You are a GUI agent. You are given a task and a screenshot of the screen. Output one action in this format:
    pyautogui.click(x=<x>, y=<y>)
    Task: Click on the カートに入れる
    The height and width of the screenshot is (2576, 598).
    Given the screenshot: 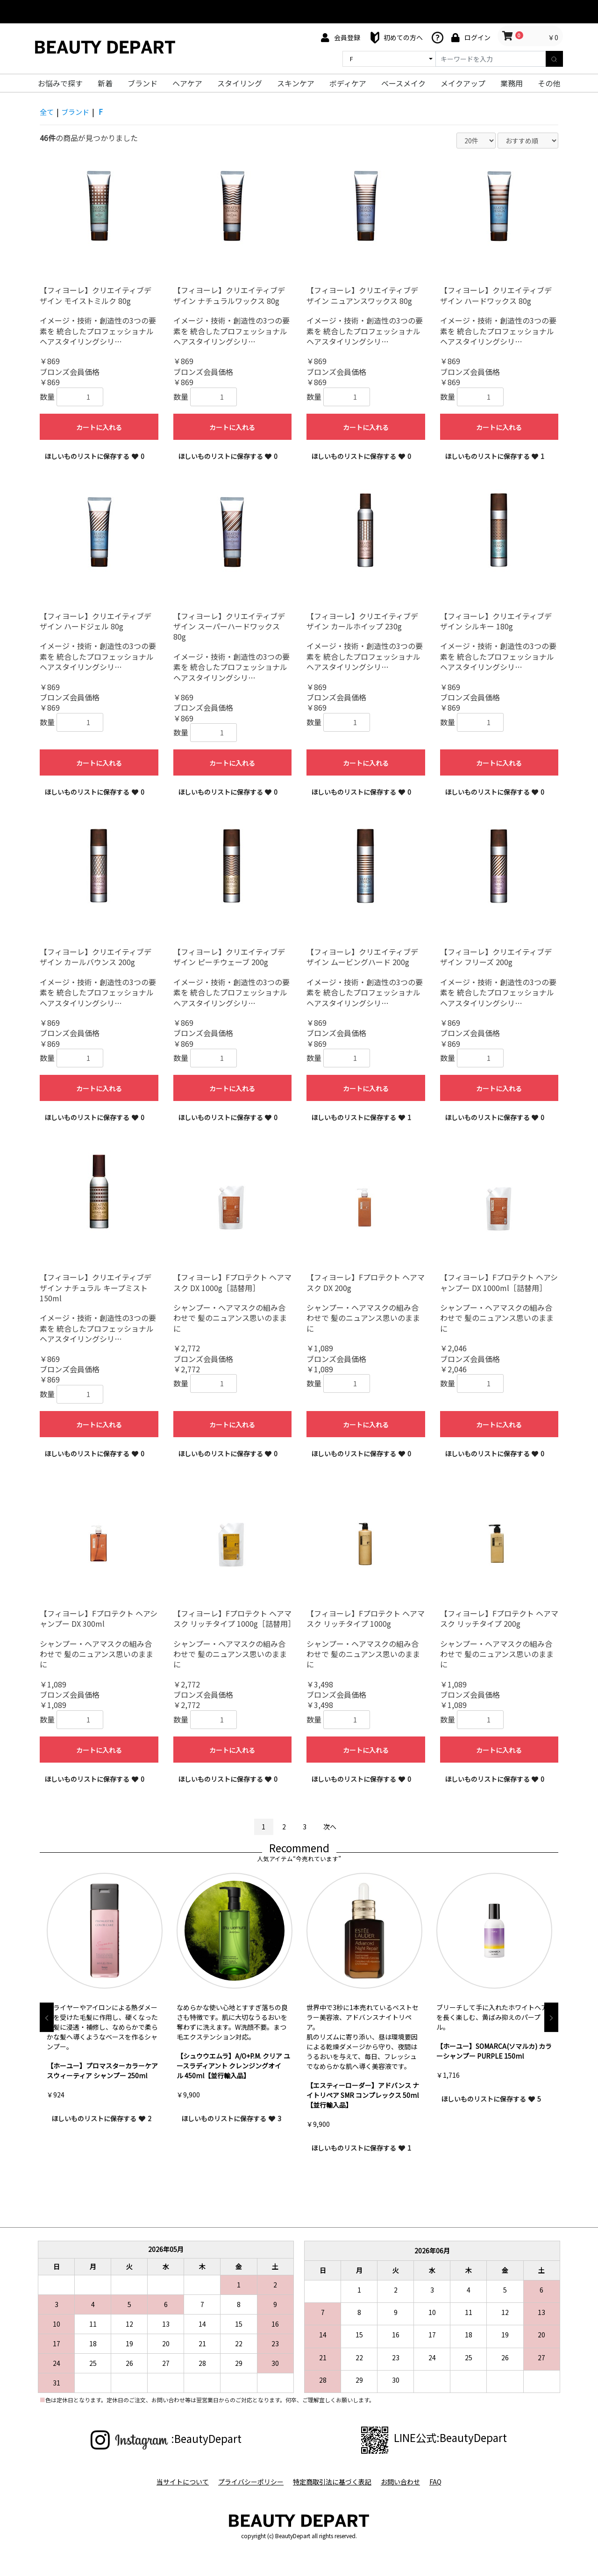 What is the action you would take?
    pyautogui.click(x=99, y=426)
    